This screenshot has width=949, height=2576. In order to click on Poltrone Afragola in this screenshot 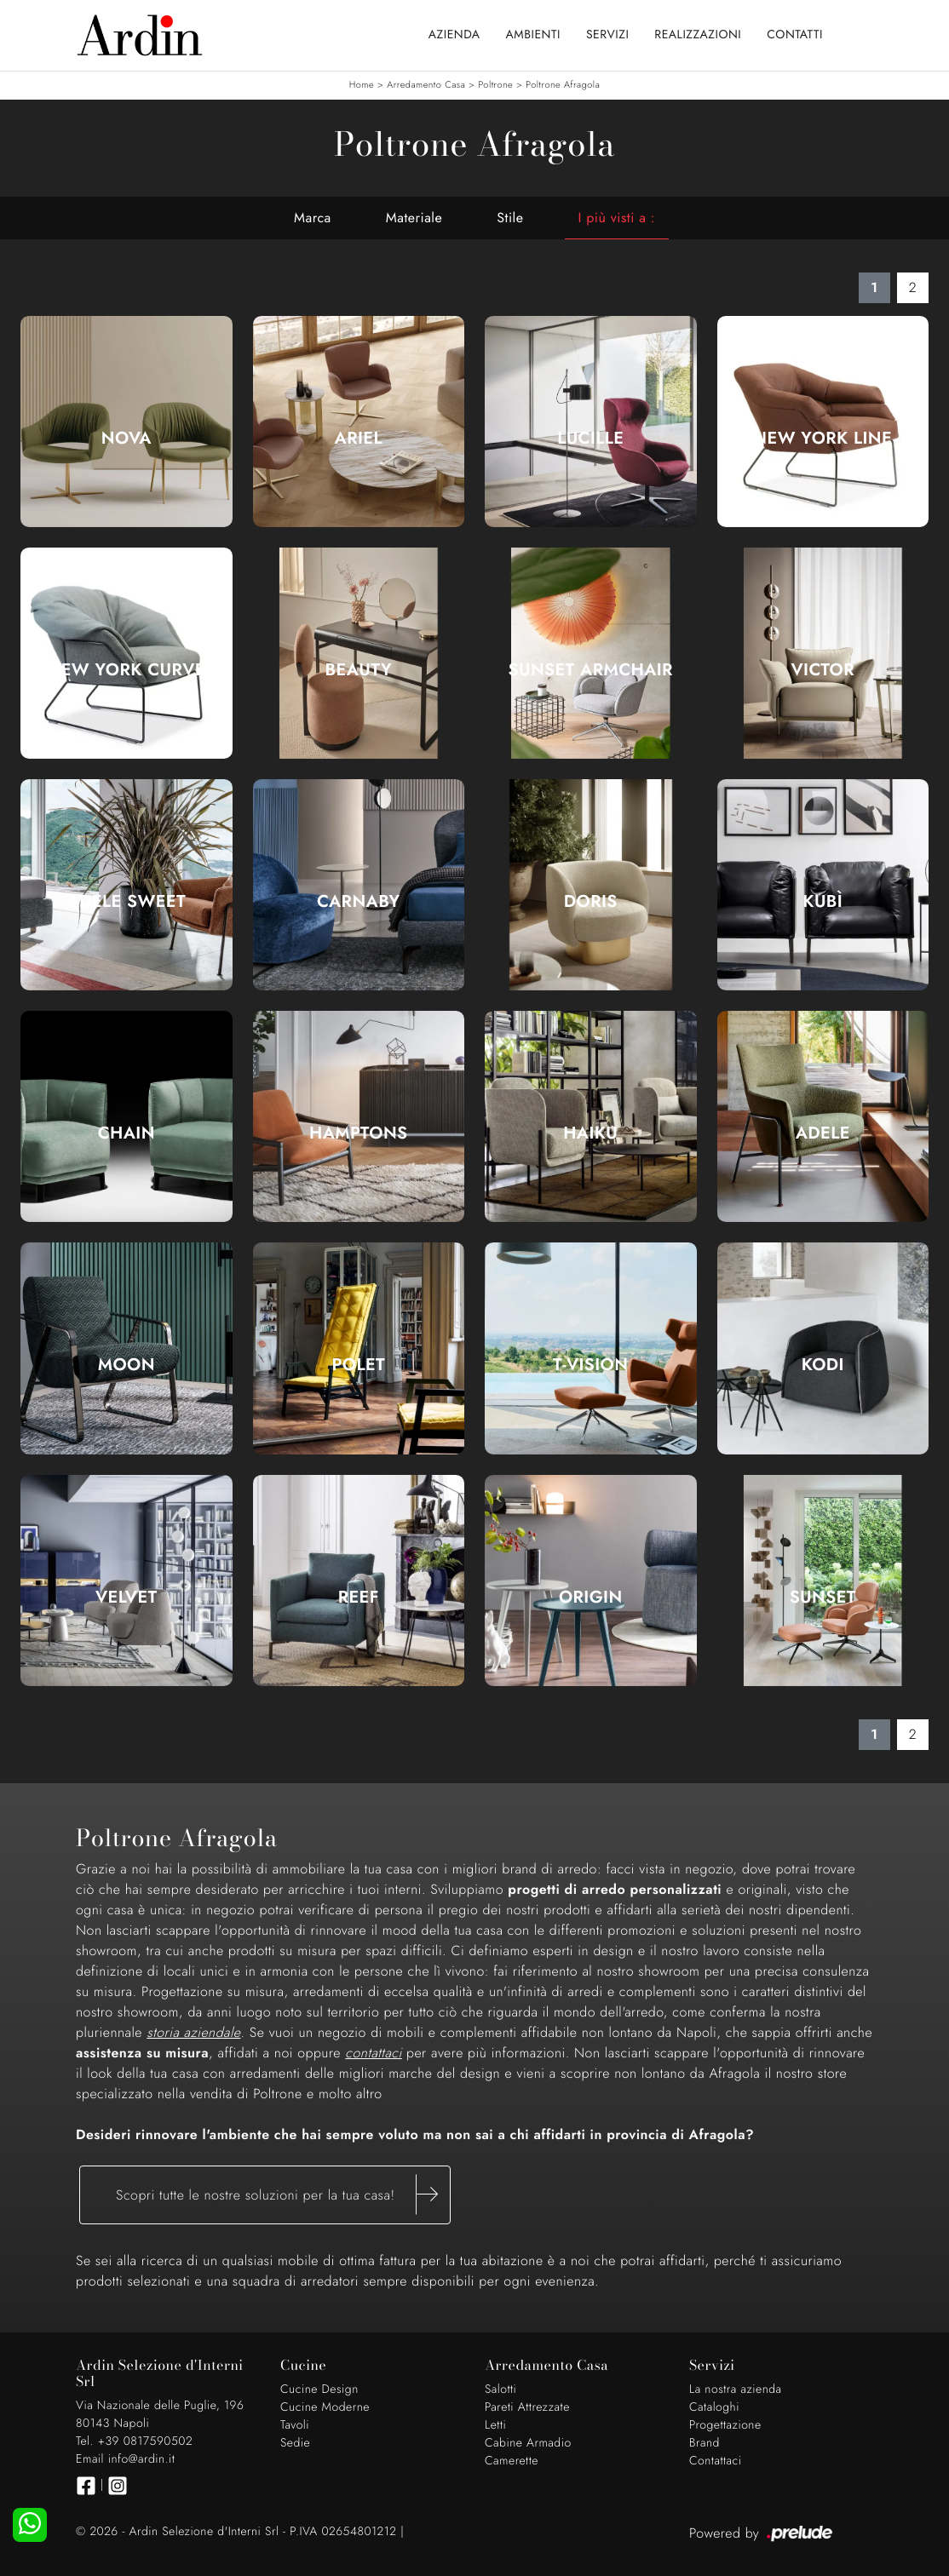, I will do `click(563, 85)`.